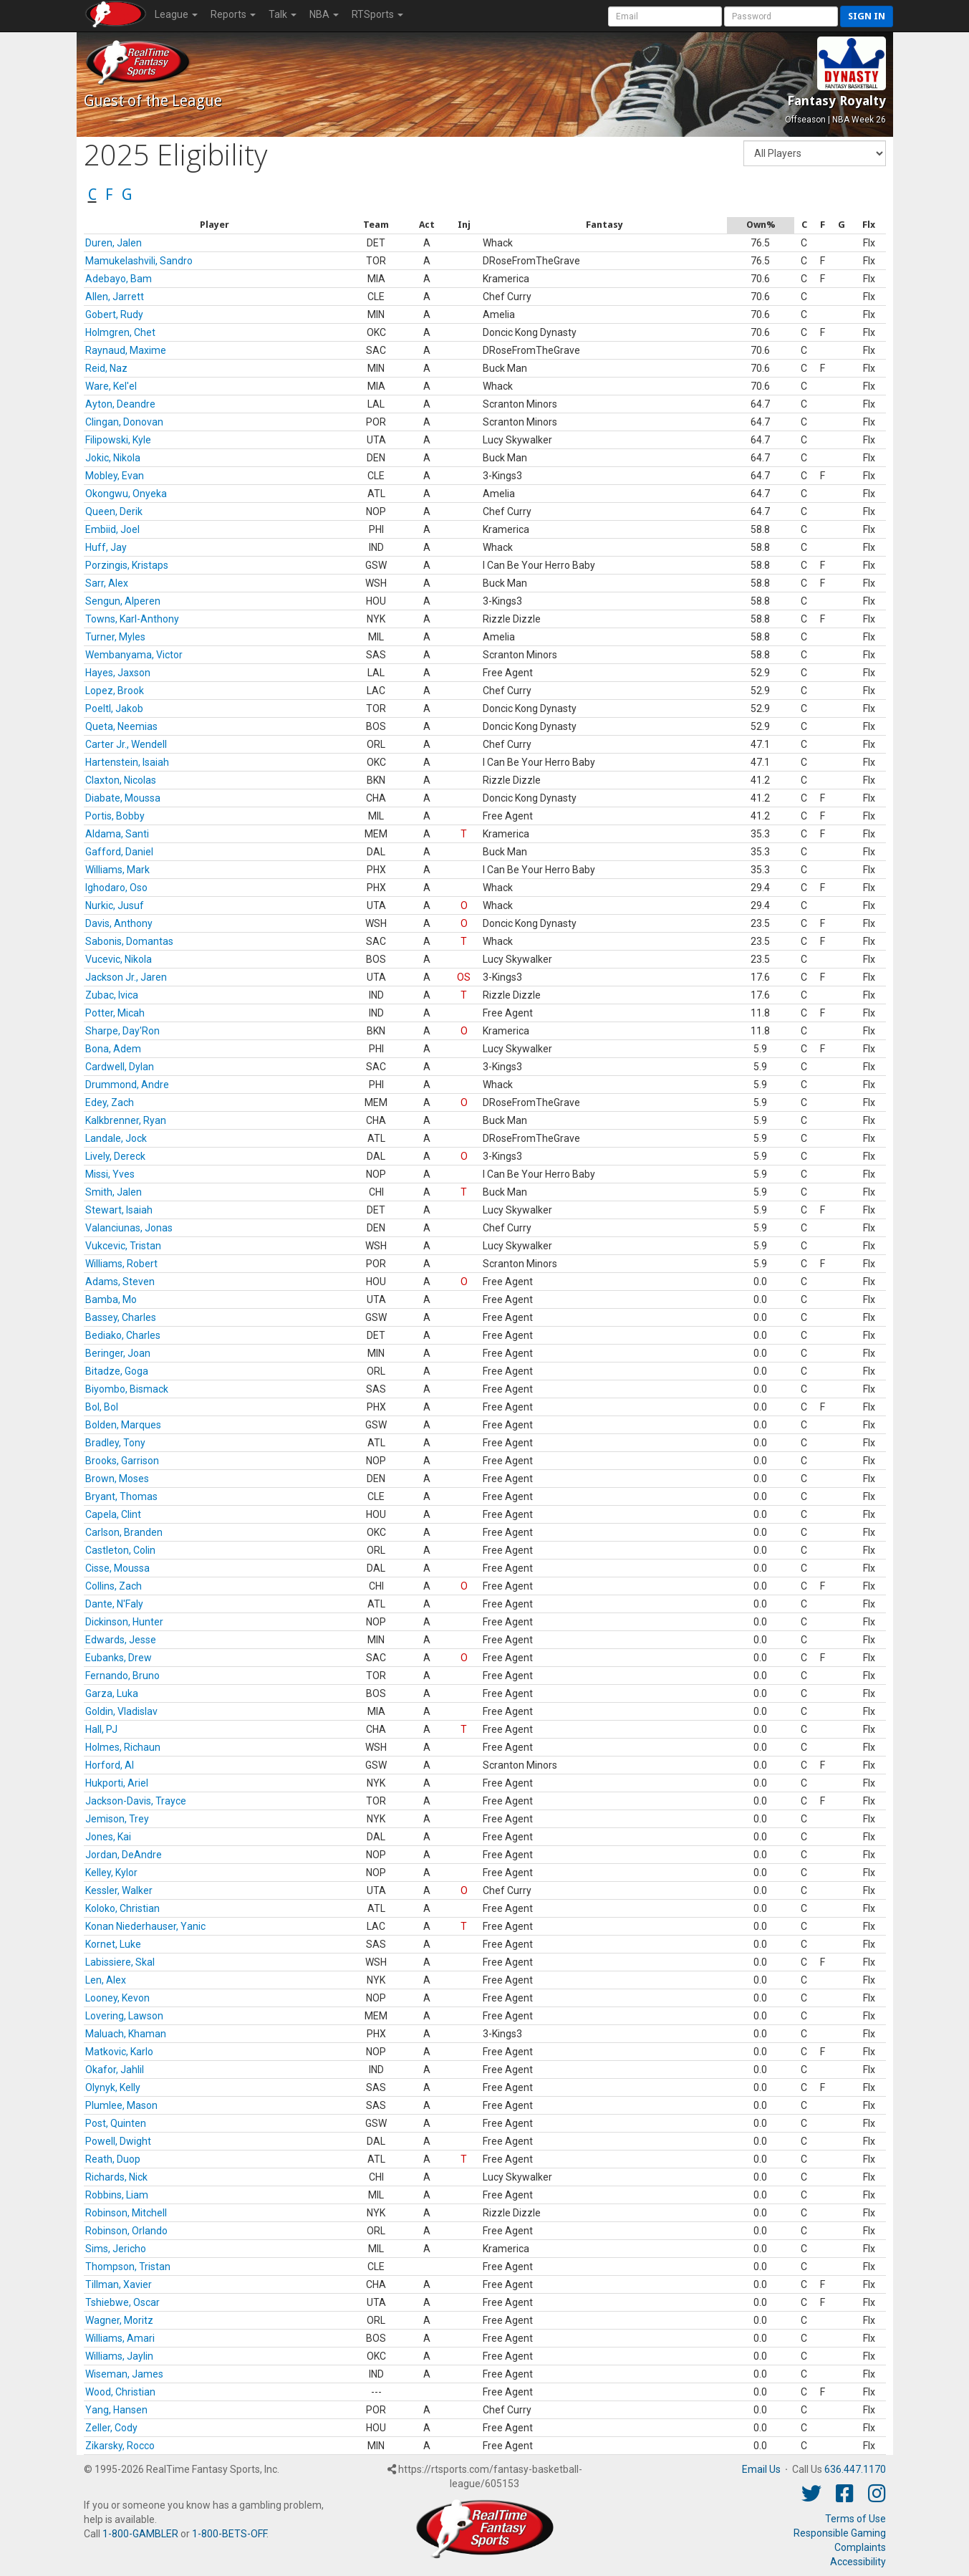 This screenshot has height=2576, width=969. Describe the element at coordinates (115, 637) in the screenshot. I see `Turner, Myles` at that location.